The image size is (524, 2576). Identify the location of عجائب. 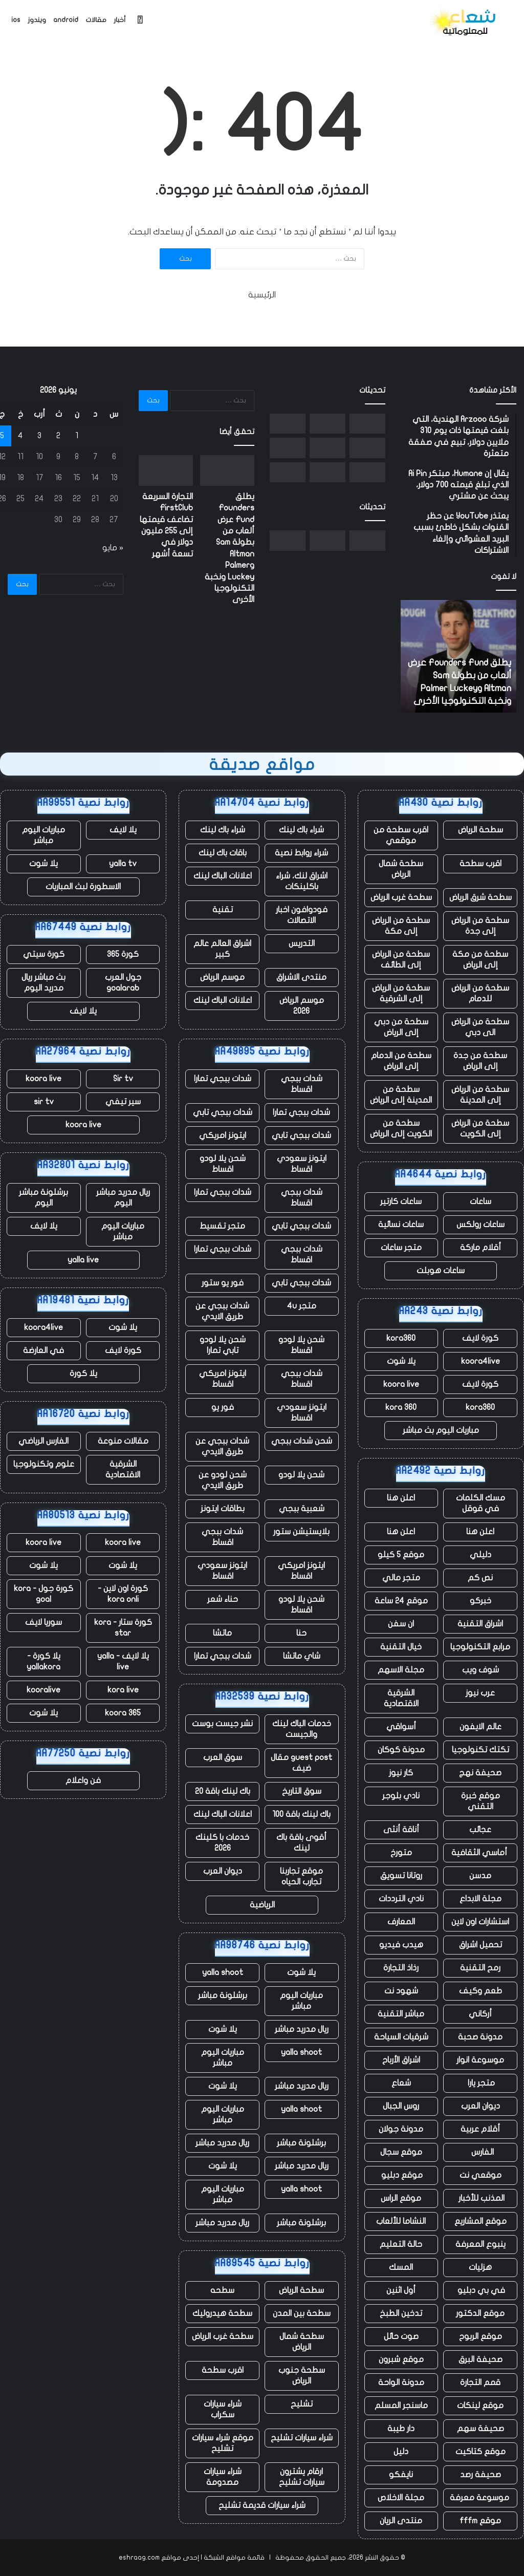
(480, 1830).